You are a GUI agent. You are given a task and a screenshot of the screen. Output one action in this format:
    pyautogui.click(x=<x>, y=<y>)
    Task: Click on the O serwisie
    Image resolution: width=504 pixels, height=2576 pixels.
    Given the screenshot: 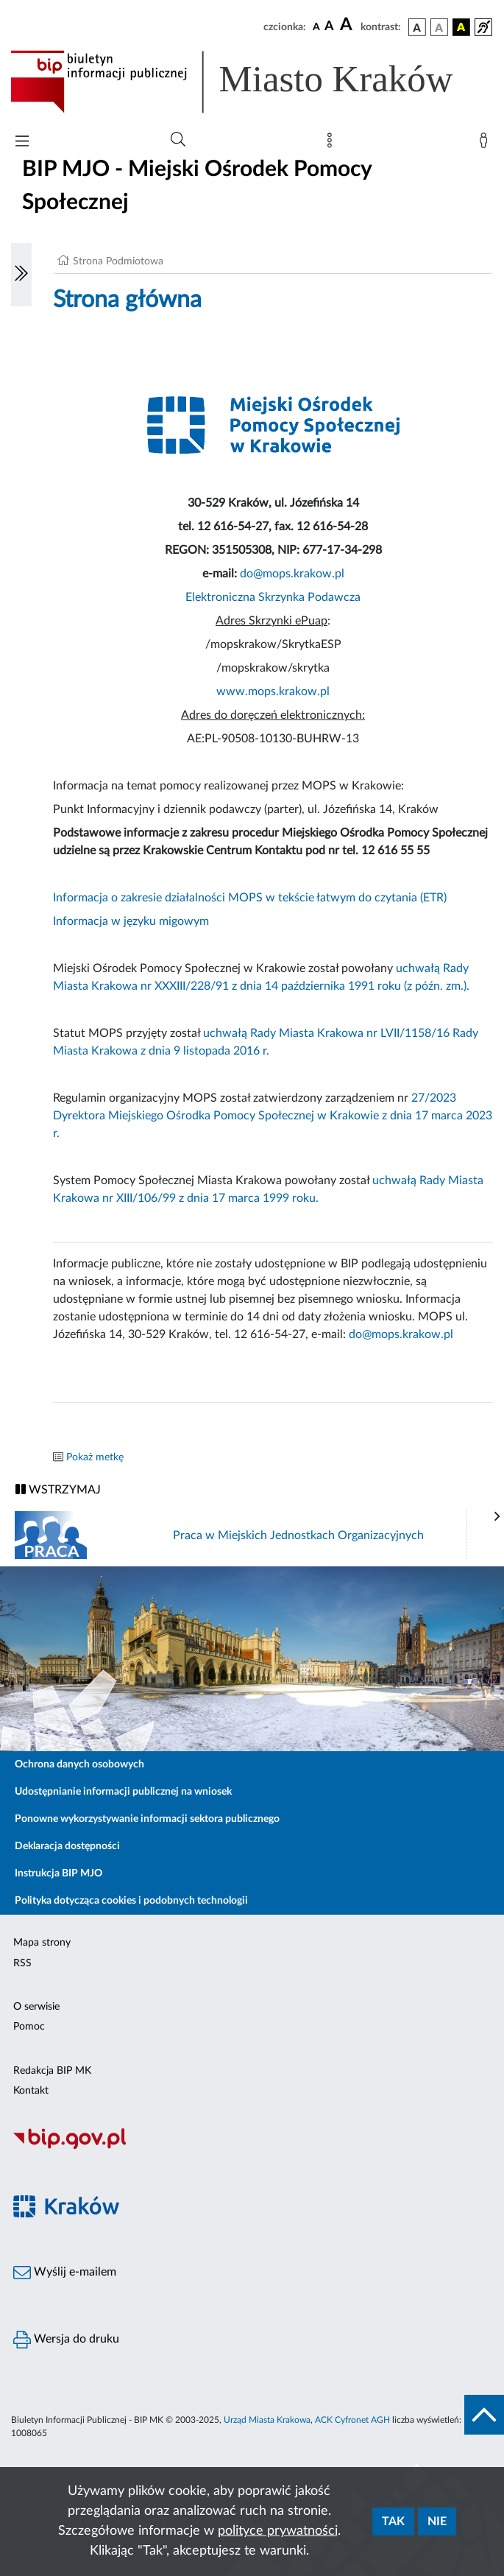 What is the action you would take?
    pyautogui.click(x=36, y=2007)
    